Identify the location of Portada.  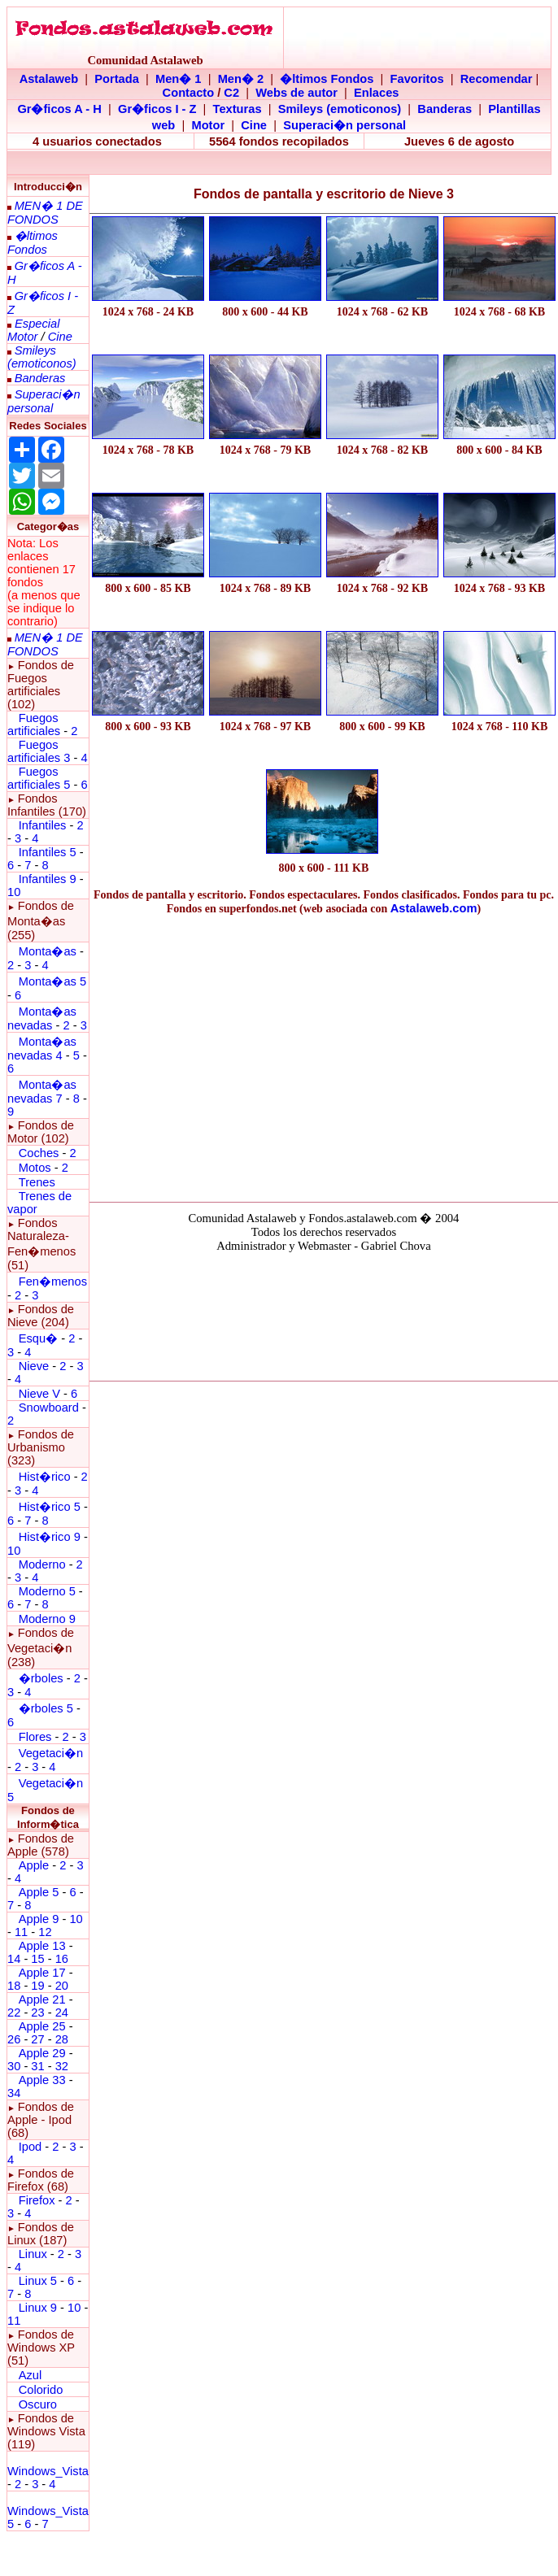
(116, 78).